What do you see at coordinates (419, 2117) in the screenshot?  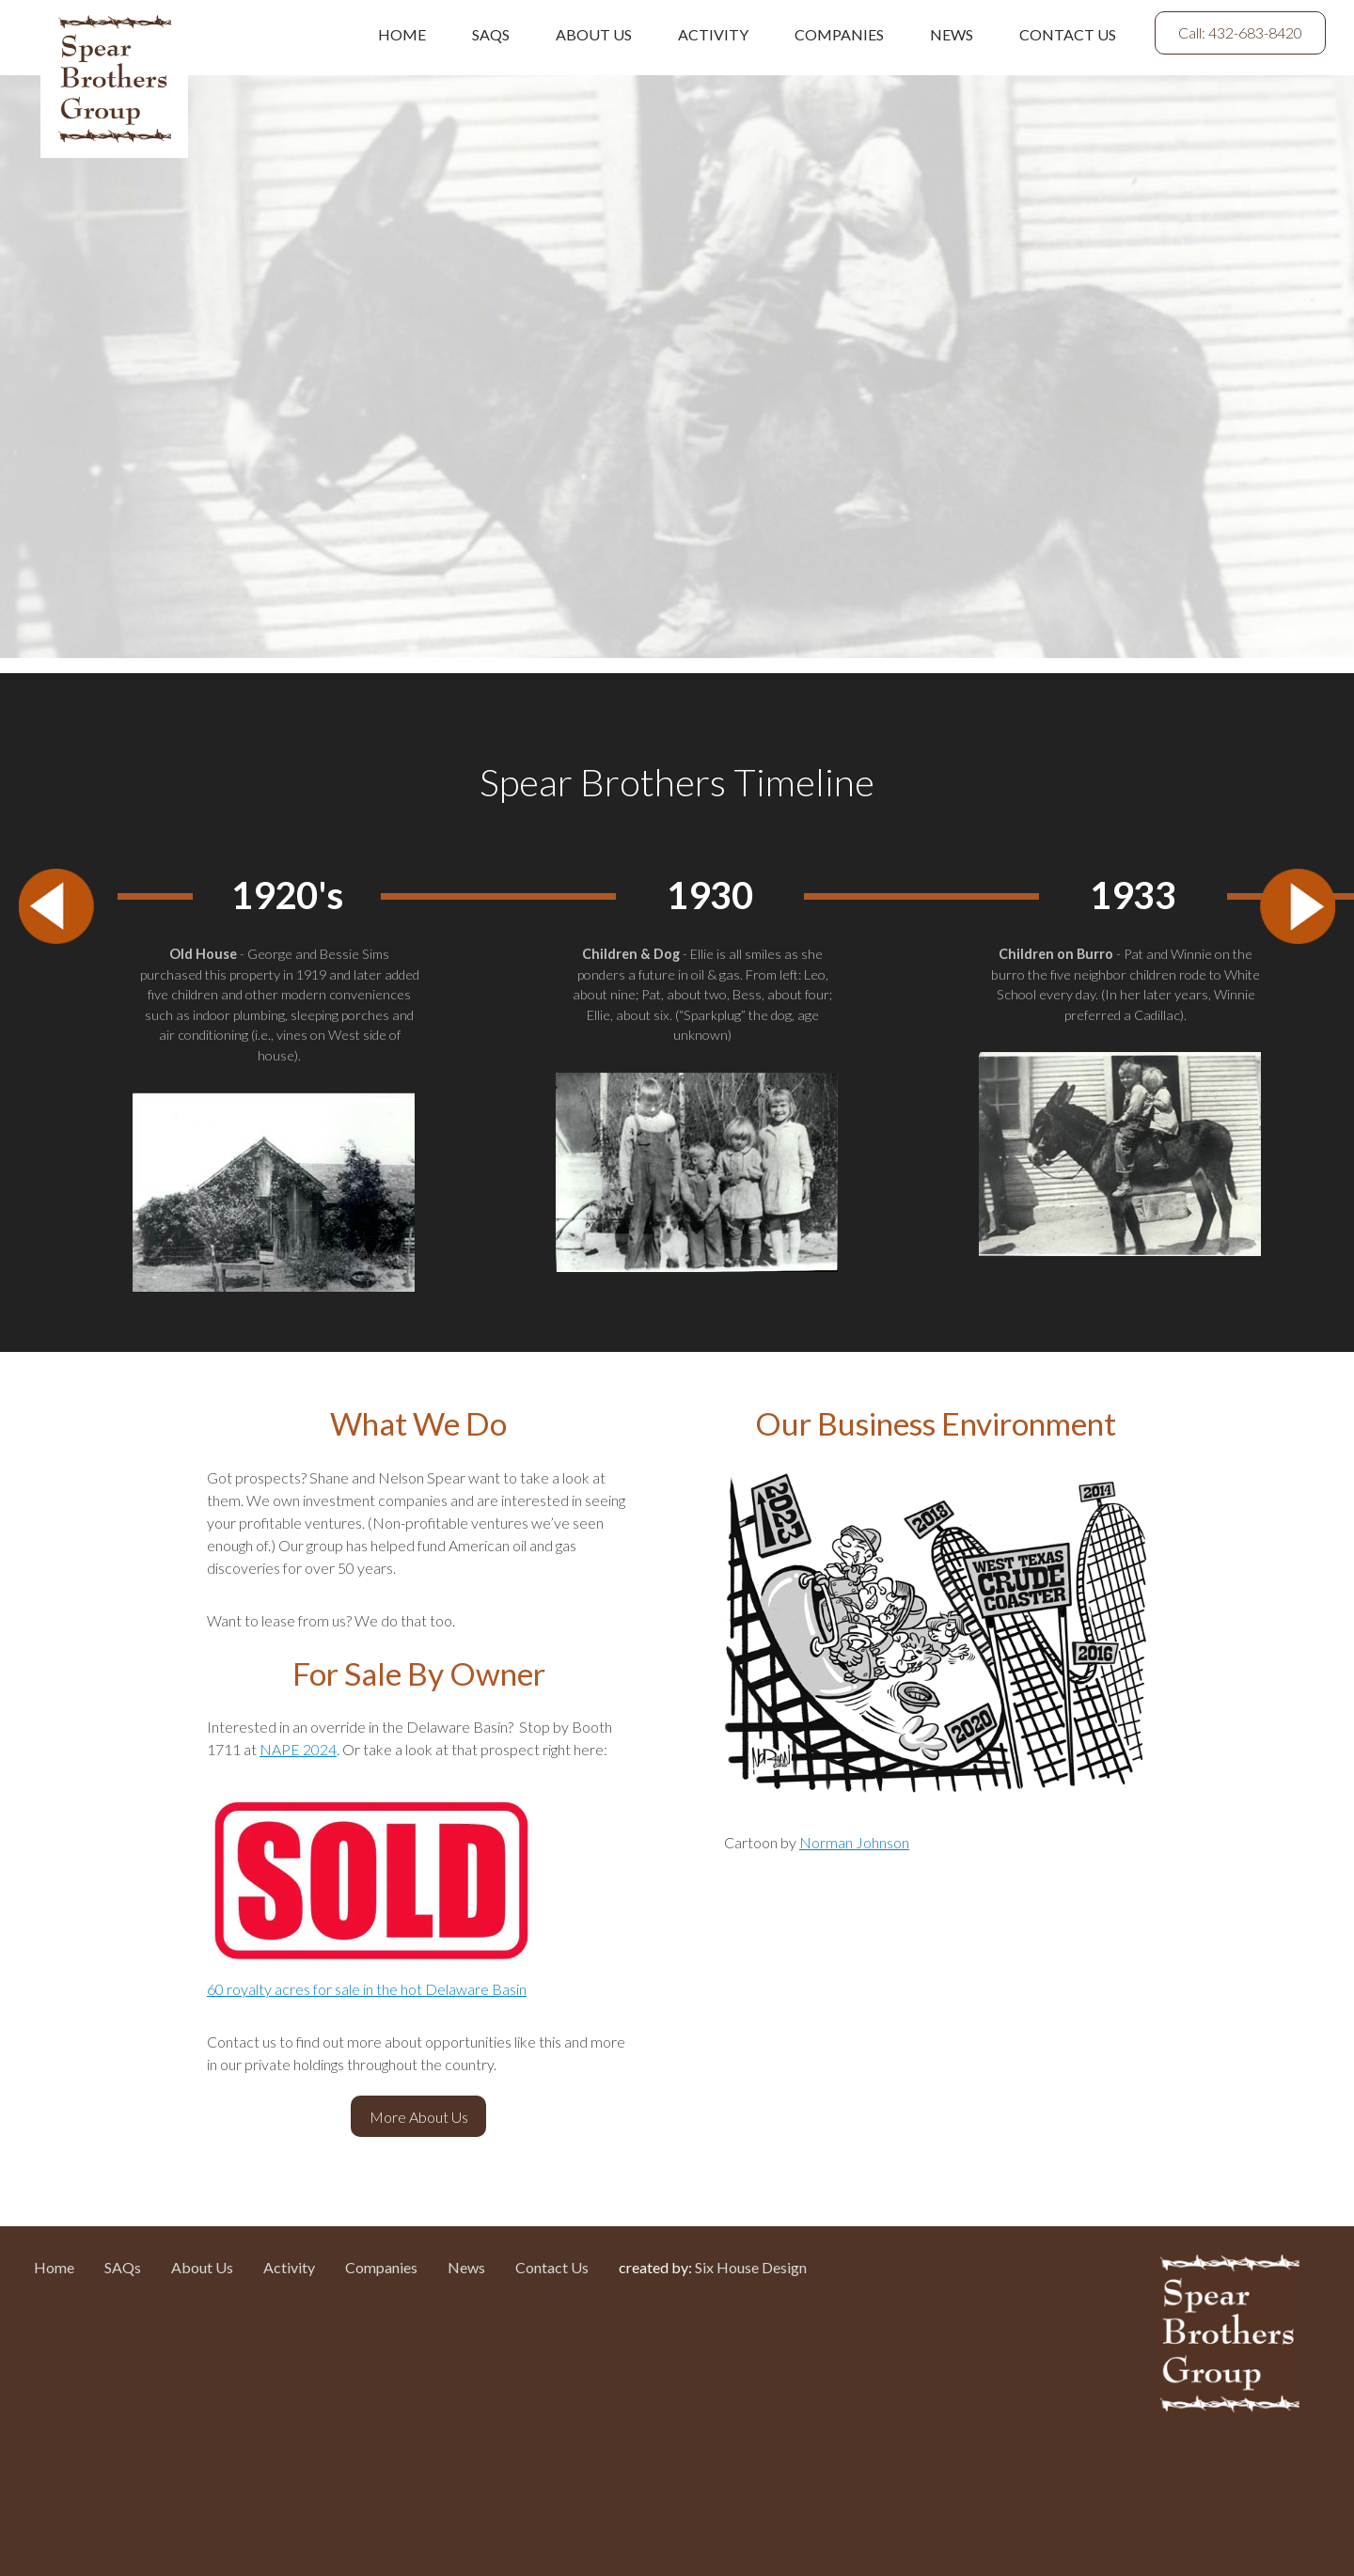 I see `More About Us` at bounding box center [419, 2117].